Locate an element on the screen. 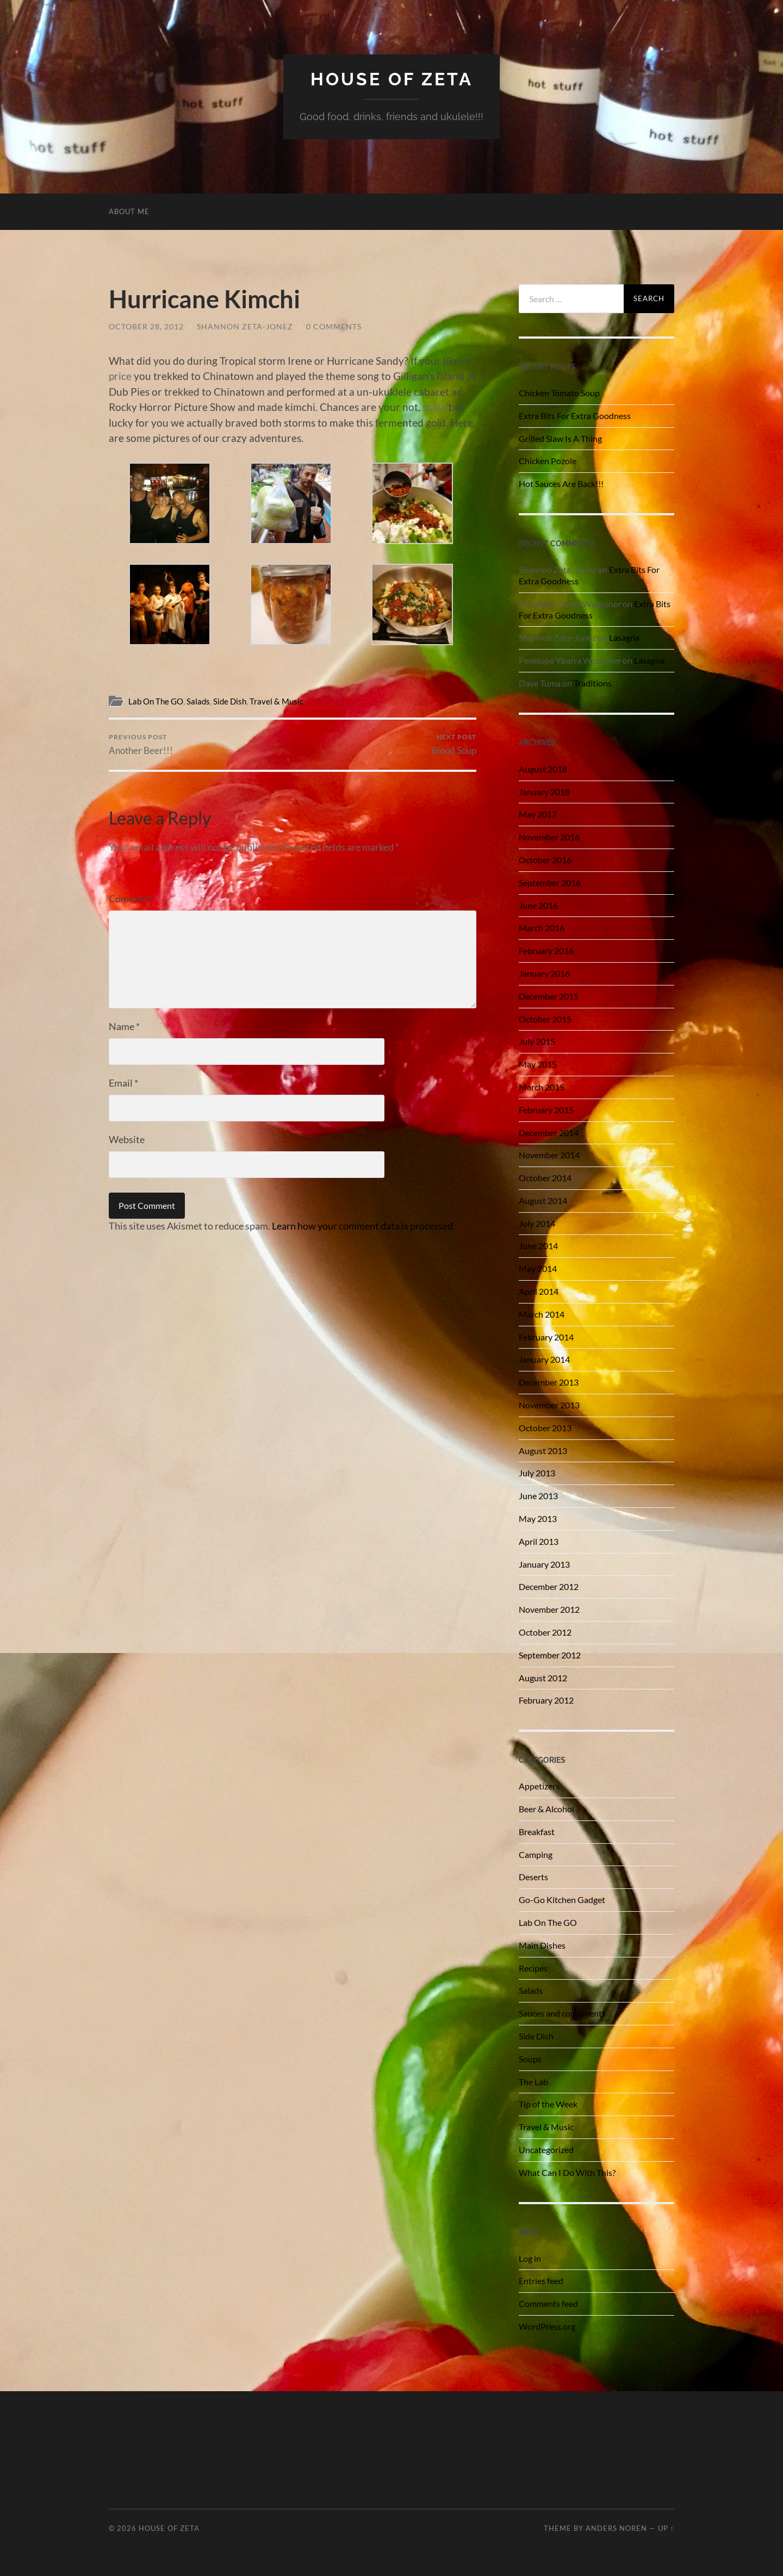 The width and height of the screenshot is (783, 2576). Comments feed is located at coordinates (548, 2303).